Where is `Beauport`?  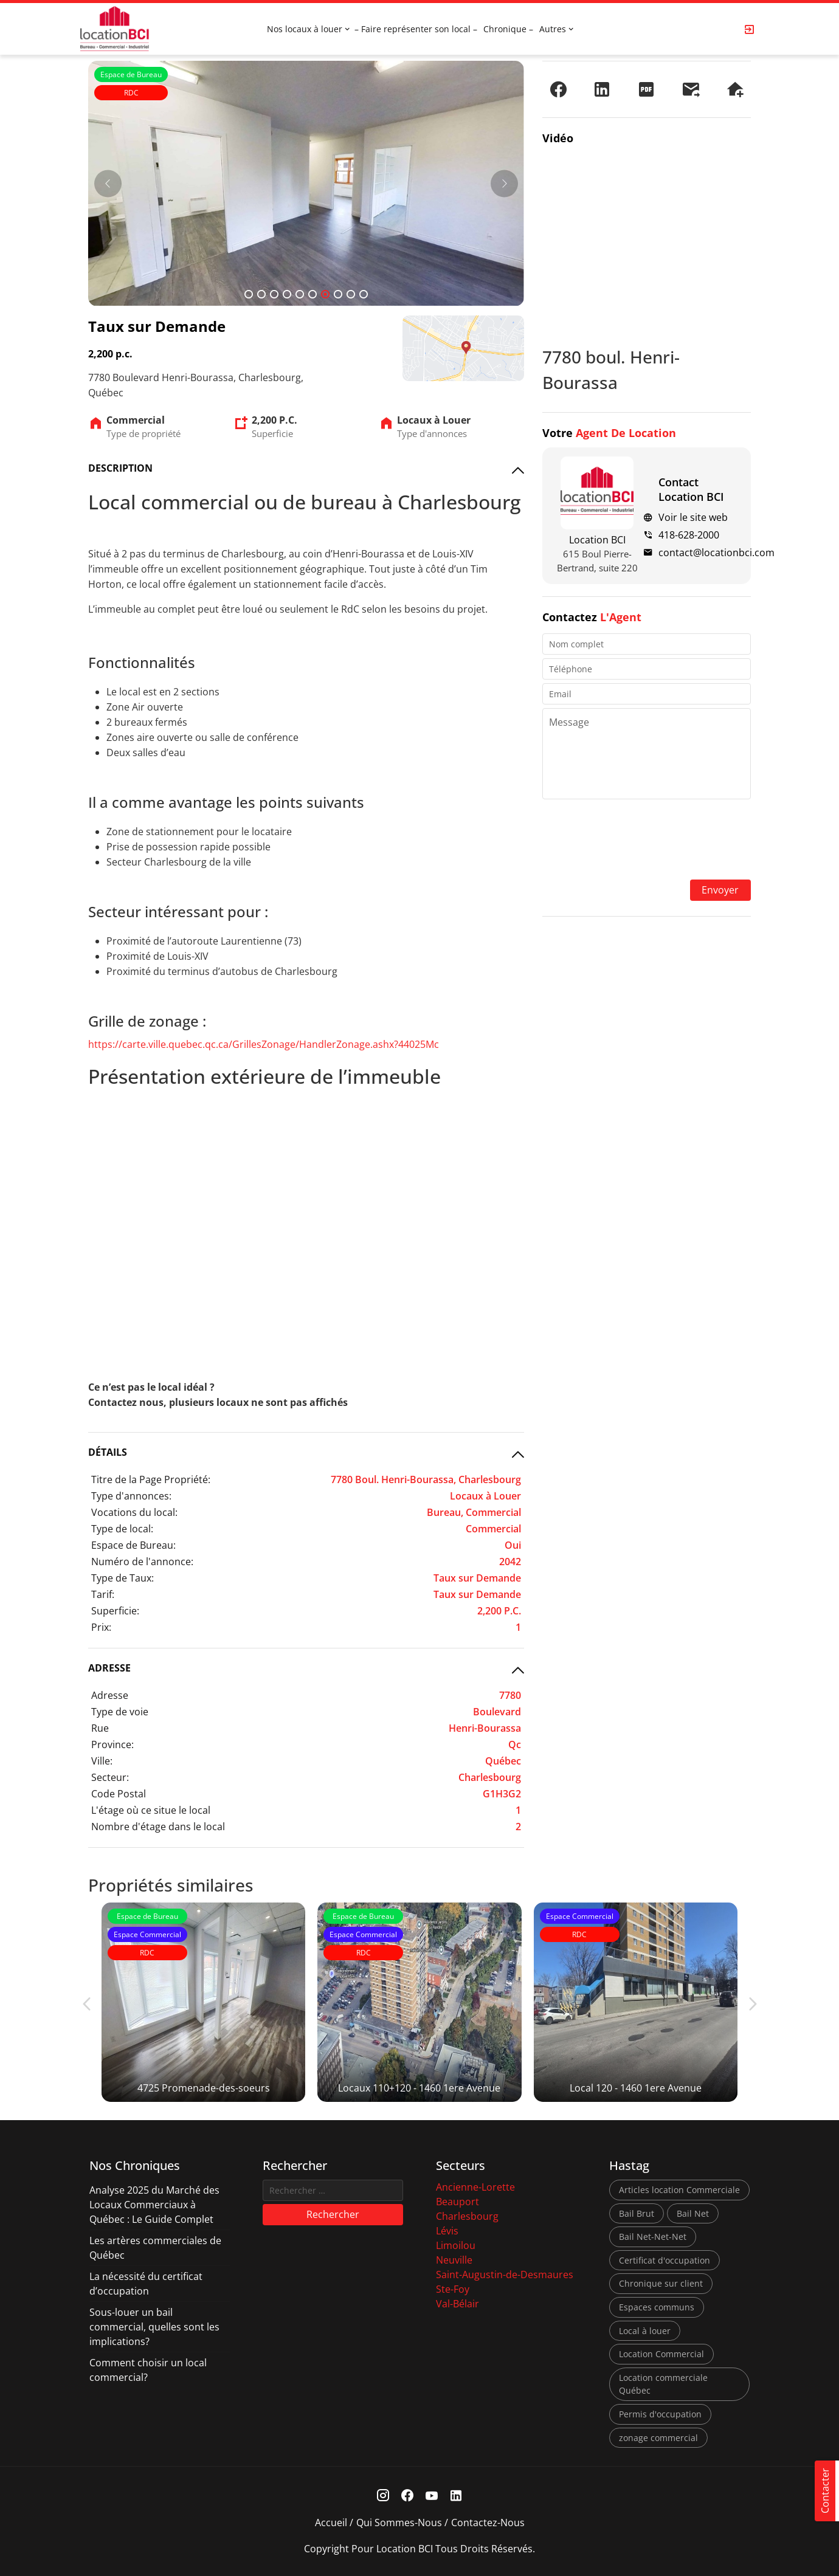 Beauport is located at coordinates (457, 2201).